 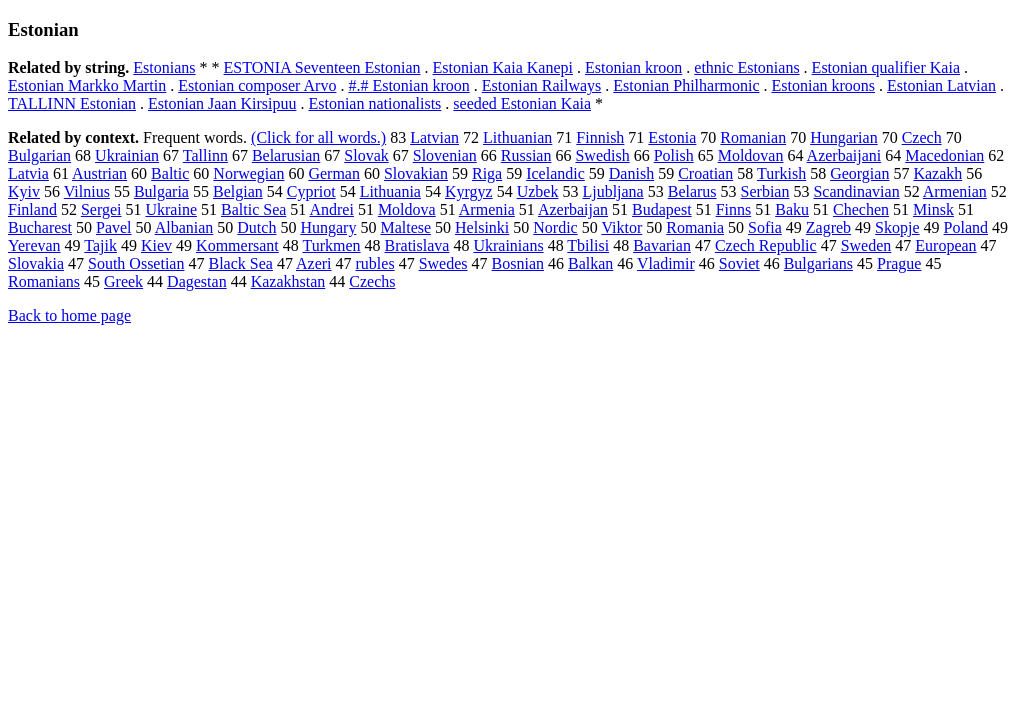 What do you see at coordinates (631, 173) in the screenshot?
I see `Danish` at bounding box center [631, 173].